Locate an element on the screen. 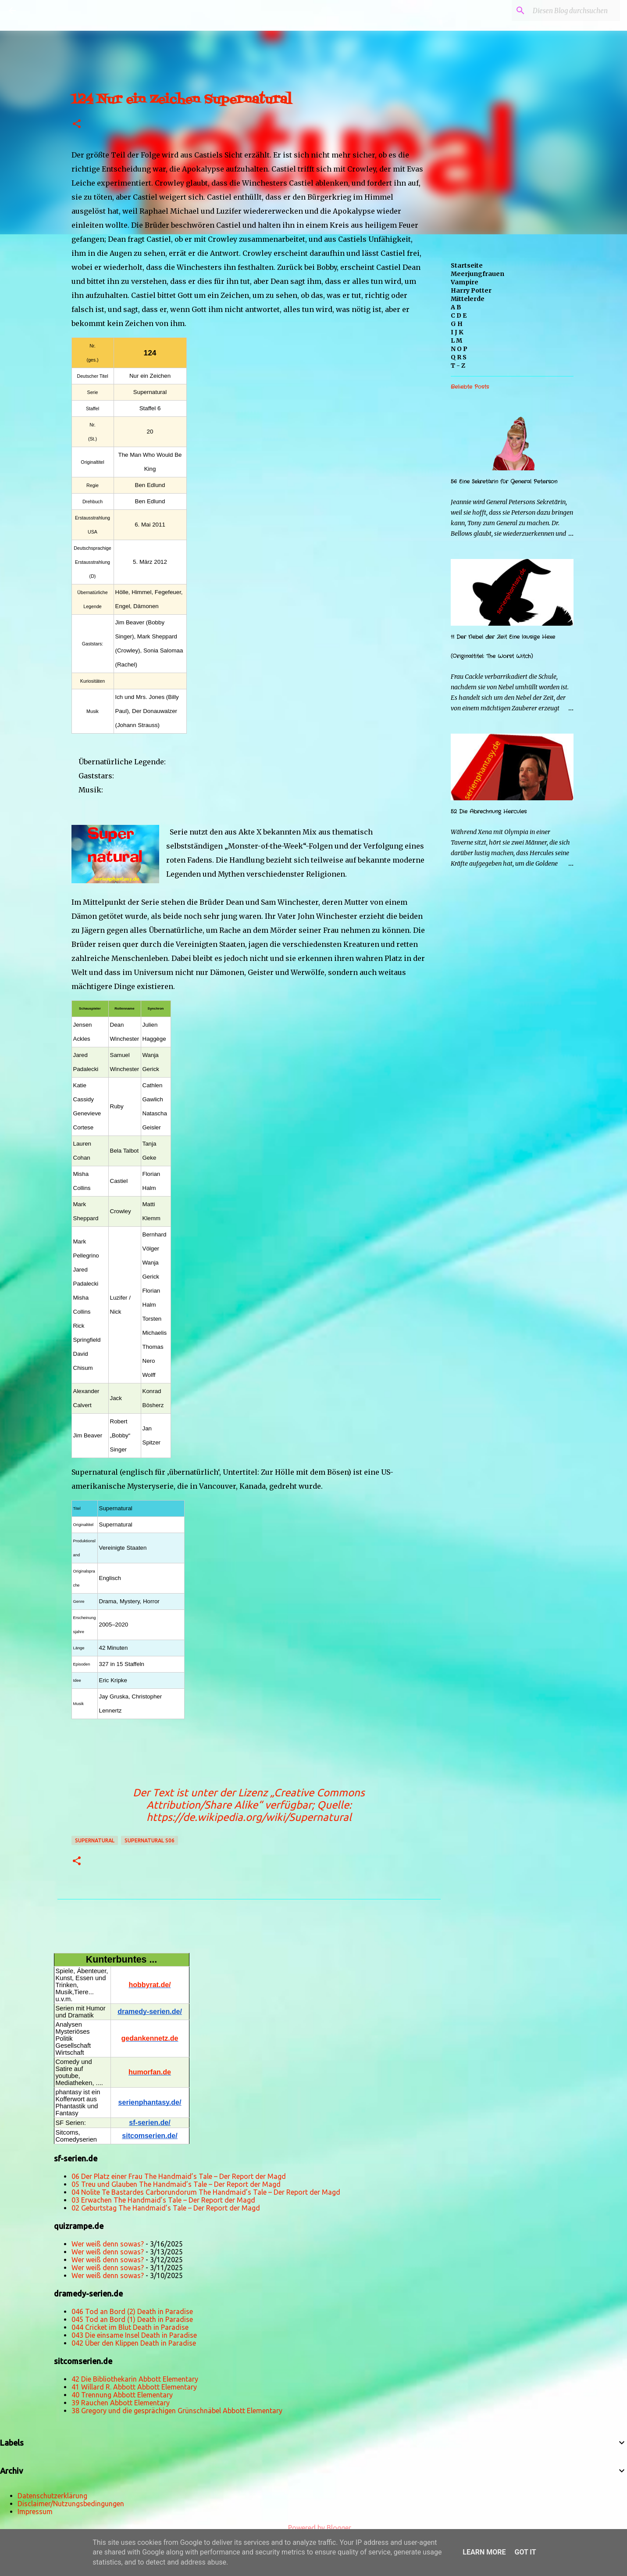 The height and width of the screenshot is (2576, 627). humorfan.de is located at coordinates (149, 2072).